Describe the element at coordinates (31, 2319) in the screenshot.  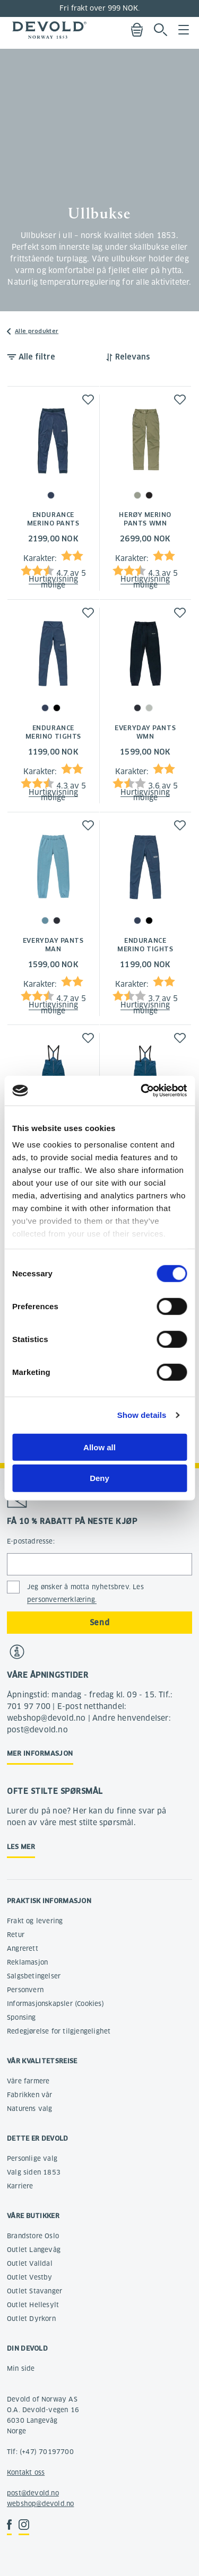
I see `Outlet Dyrkorn` at that location.